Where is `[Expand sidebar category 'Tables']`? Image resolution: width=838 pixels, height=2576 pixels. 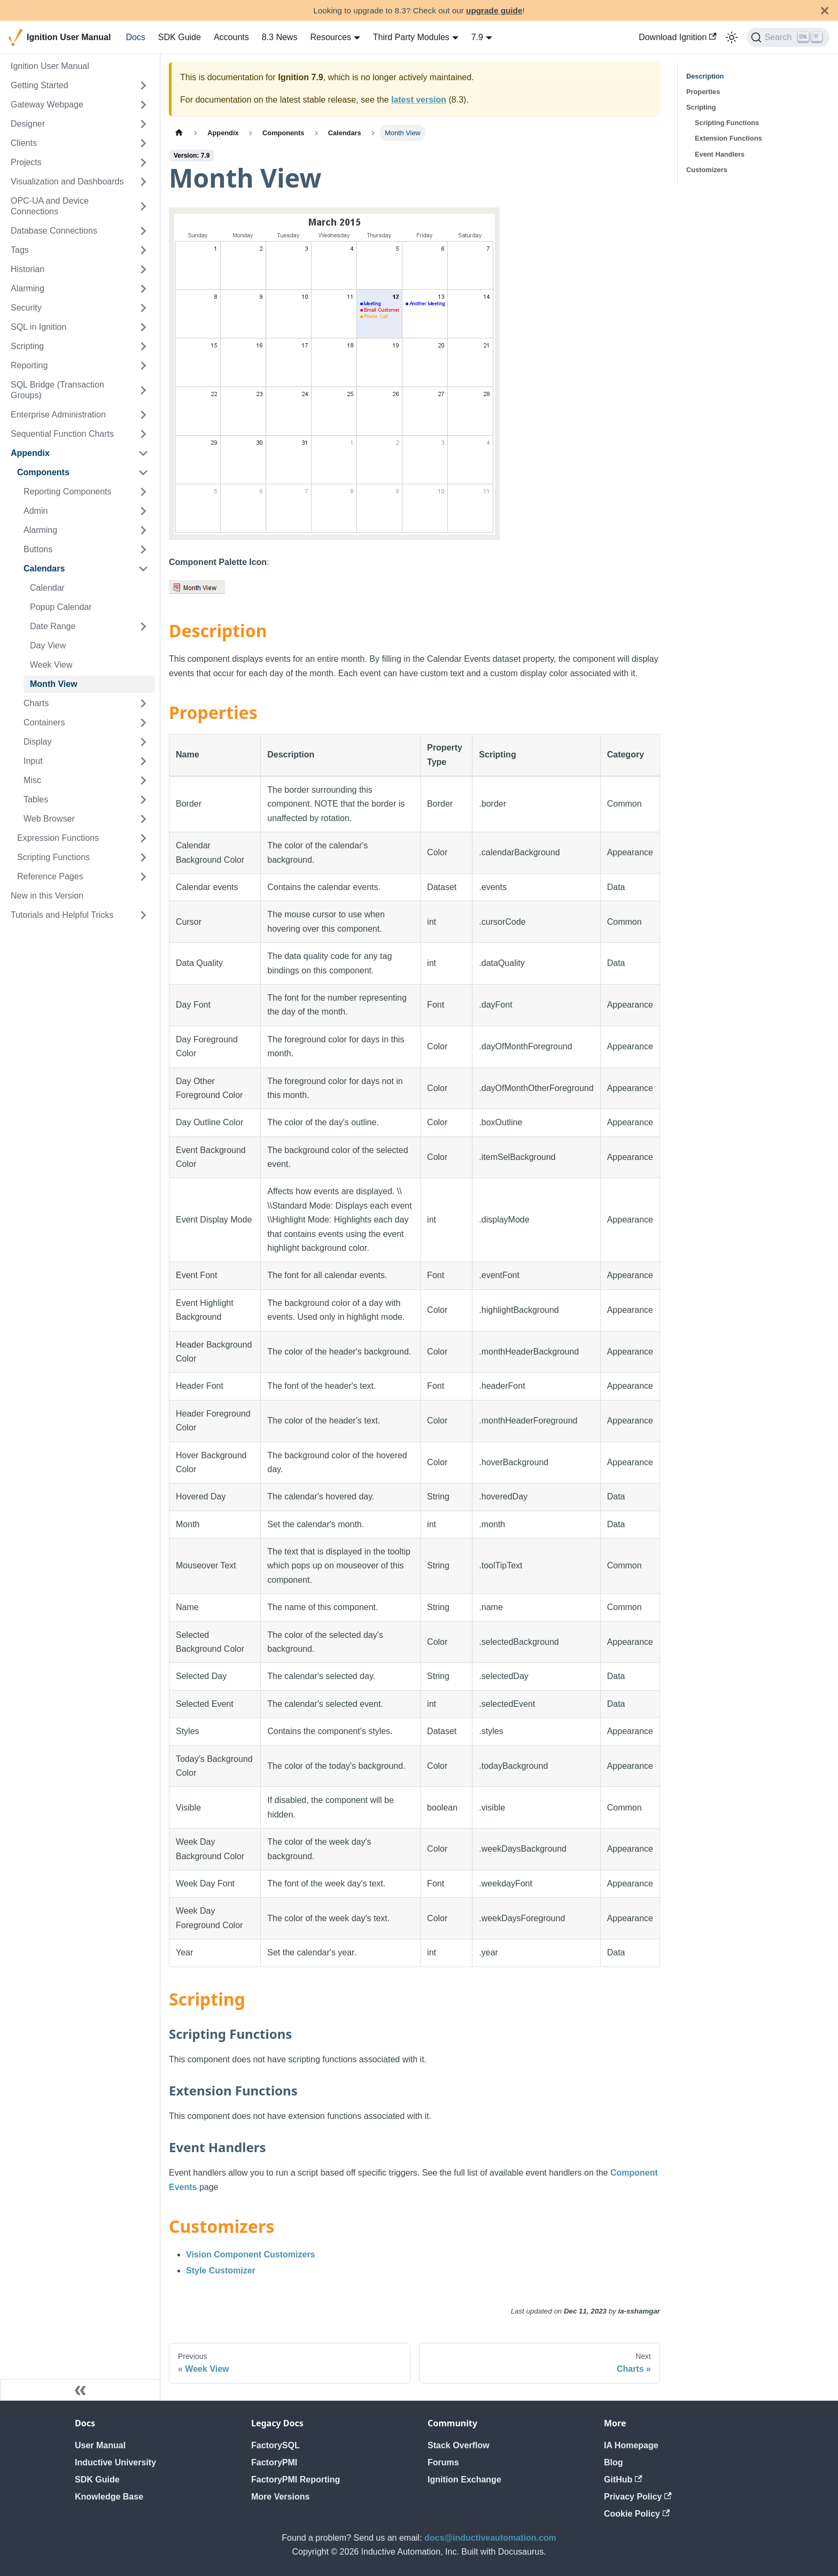 [Expand sidebar category 'Tables'] is located at coordinates (143, 799).